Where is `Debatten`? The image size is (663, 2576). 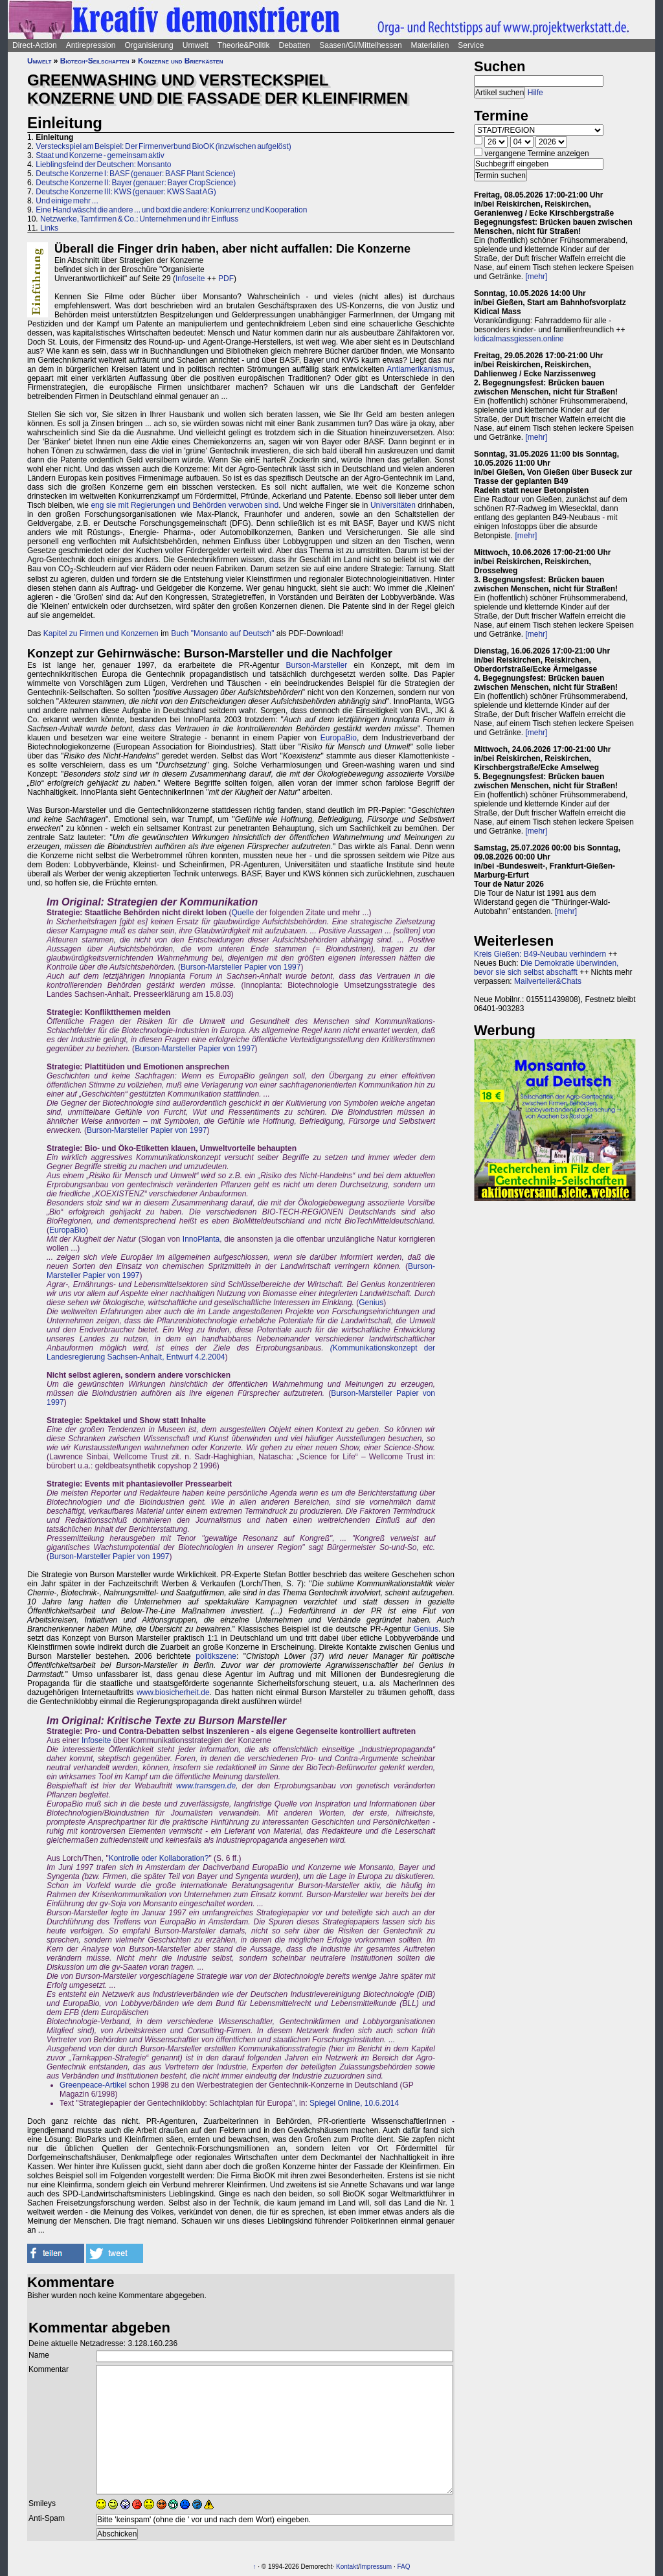 Debatten is located at coordinates (295, 45).